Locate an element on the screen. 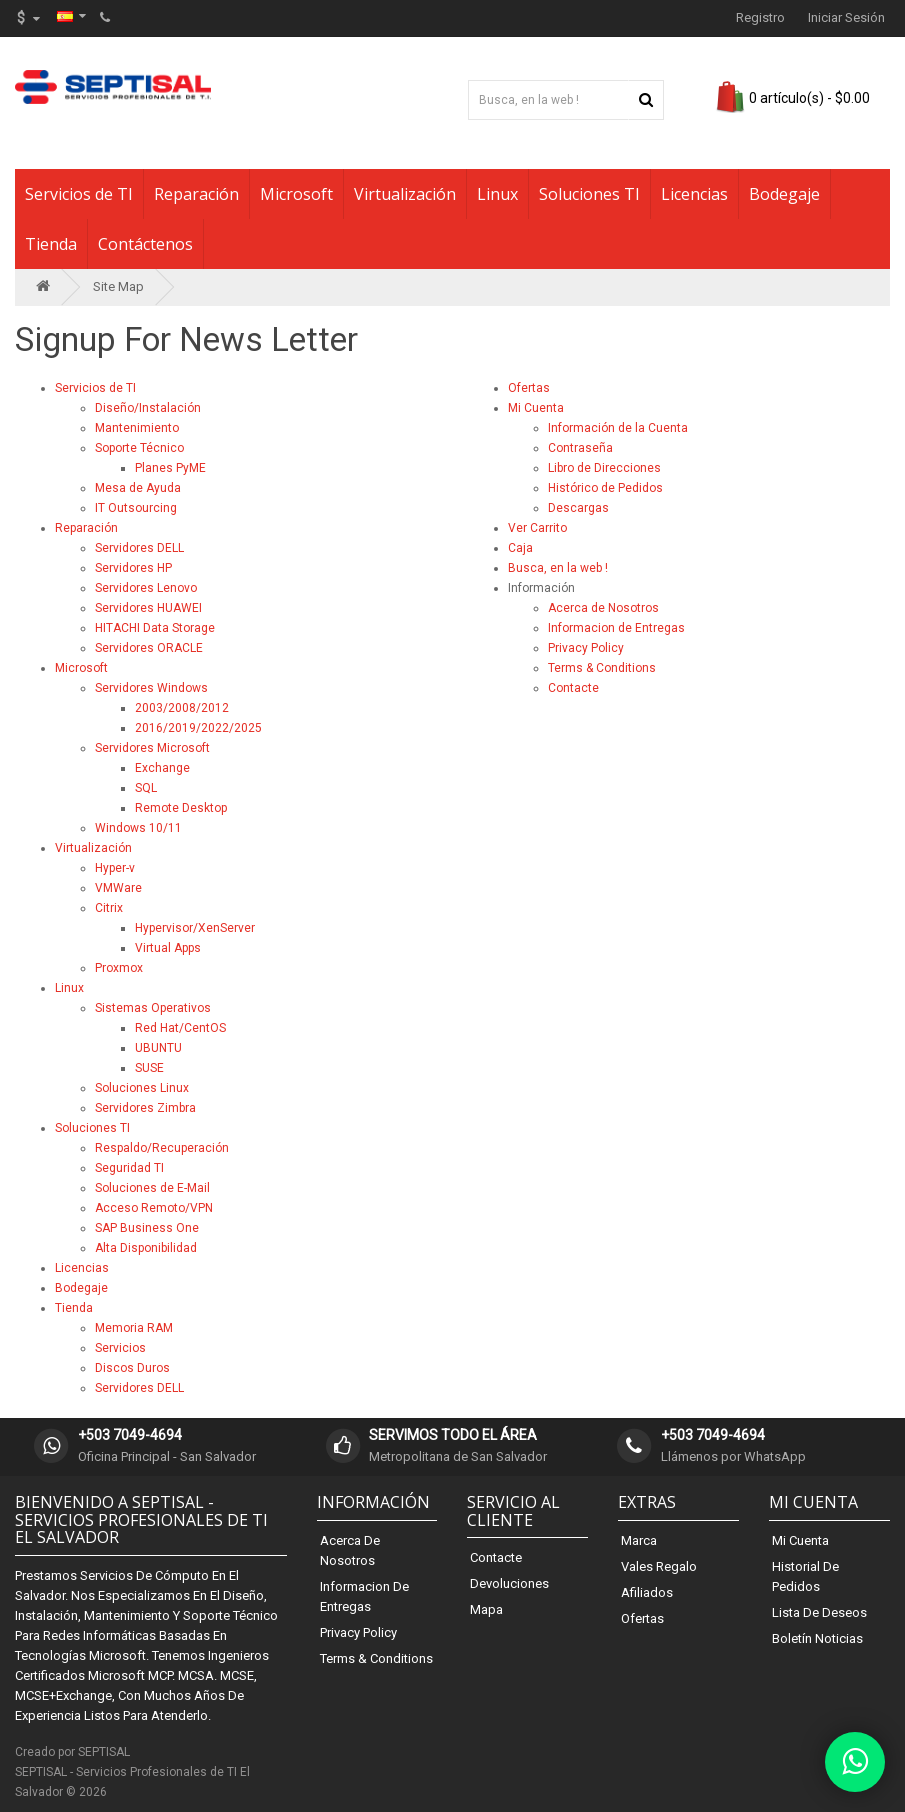  Busca, en la web ! is located at coordinates (558, 568).